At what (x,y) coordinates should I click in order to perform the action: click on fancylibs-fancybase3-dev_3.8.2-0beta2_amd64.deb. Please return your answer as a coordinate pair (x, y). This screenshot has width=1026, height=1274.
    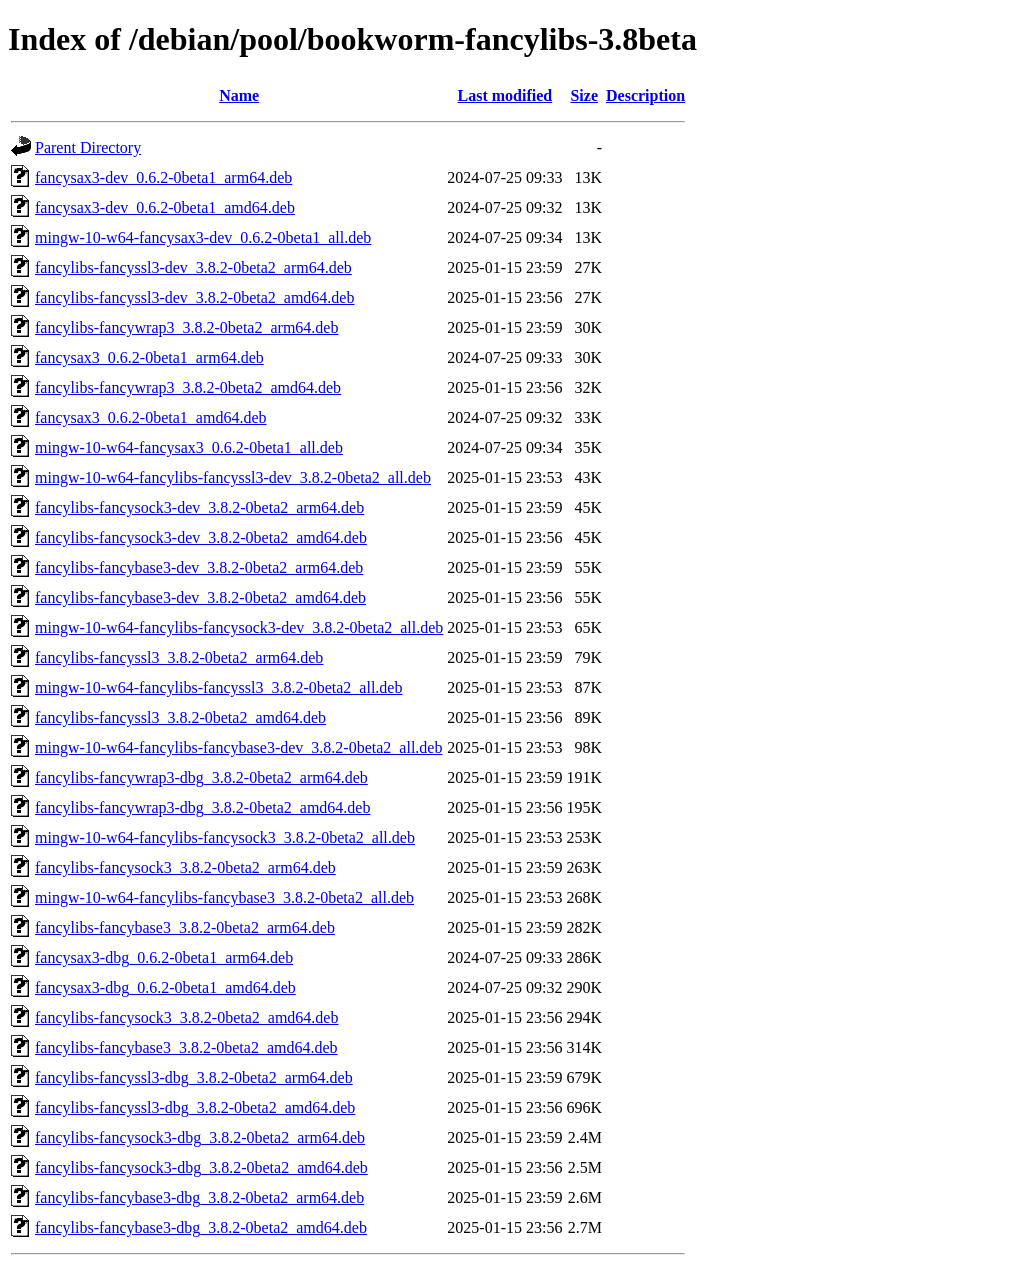
    Looking at the image, I should click on (200, 597).